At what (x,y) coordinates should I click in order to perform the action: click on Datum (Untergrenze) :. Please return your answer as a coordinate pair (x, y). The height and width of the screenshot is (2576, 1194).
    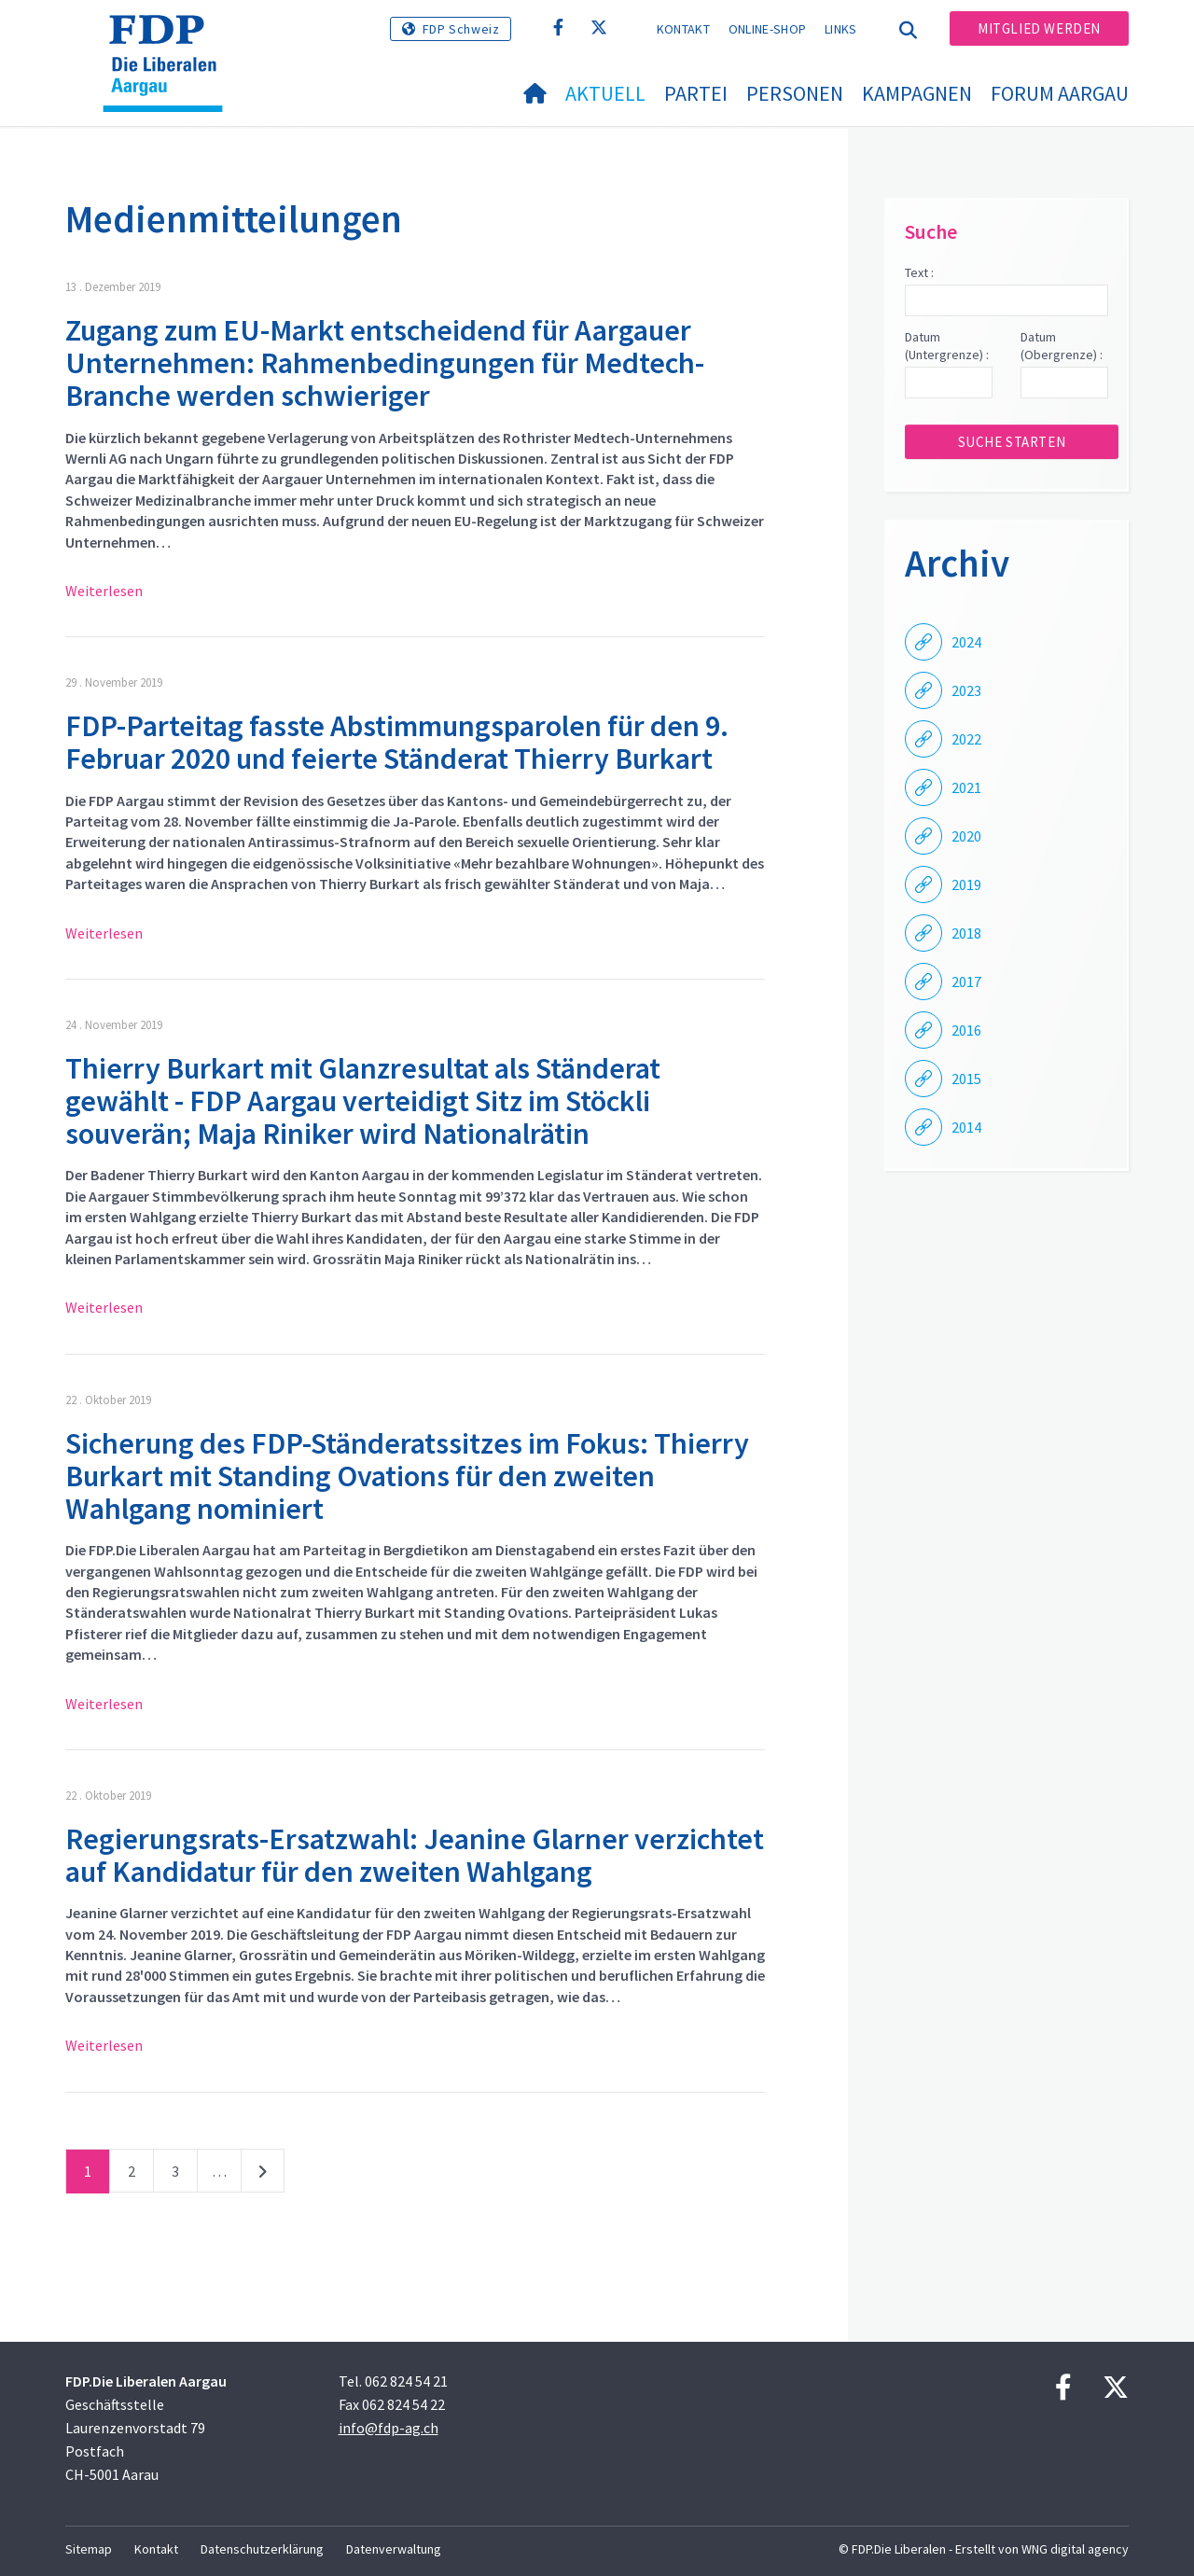
    Looking at the image, I should click on (947, 346).